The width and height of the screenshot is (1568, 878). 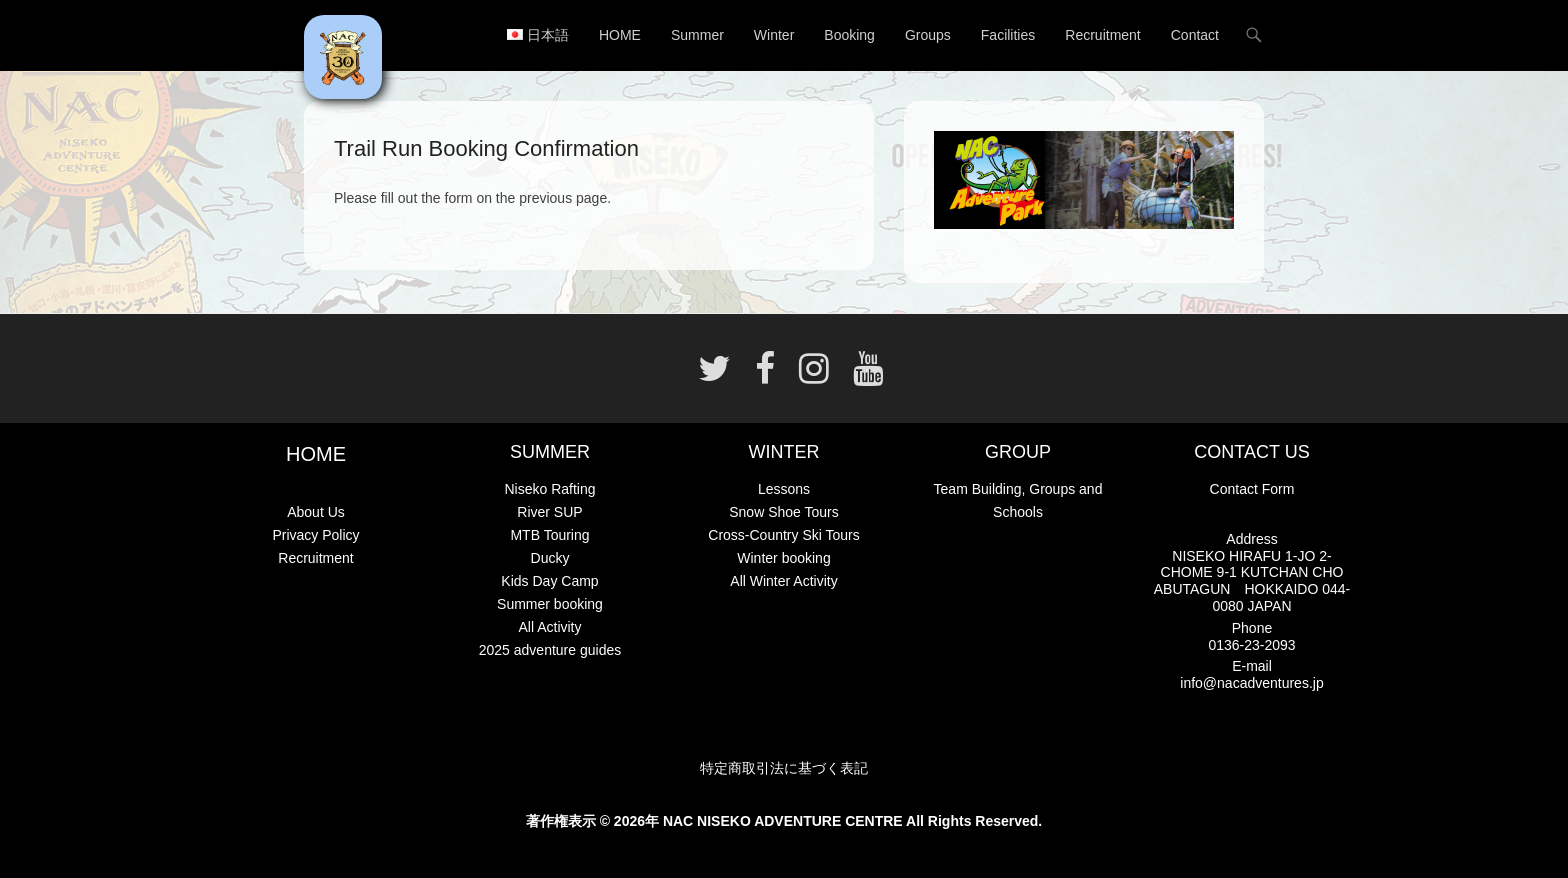 What do you see at coordinates (550, 558) in the screenshot?
I see `Ducky` at bounding box center [550, 558].